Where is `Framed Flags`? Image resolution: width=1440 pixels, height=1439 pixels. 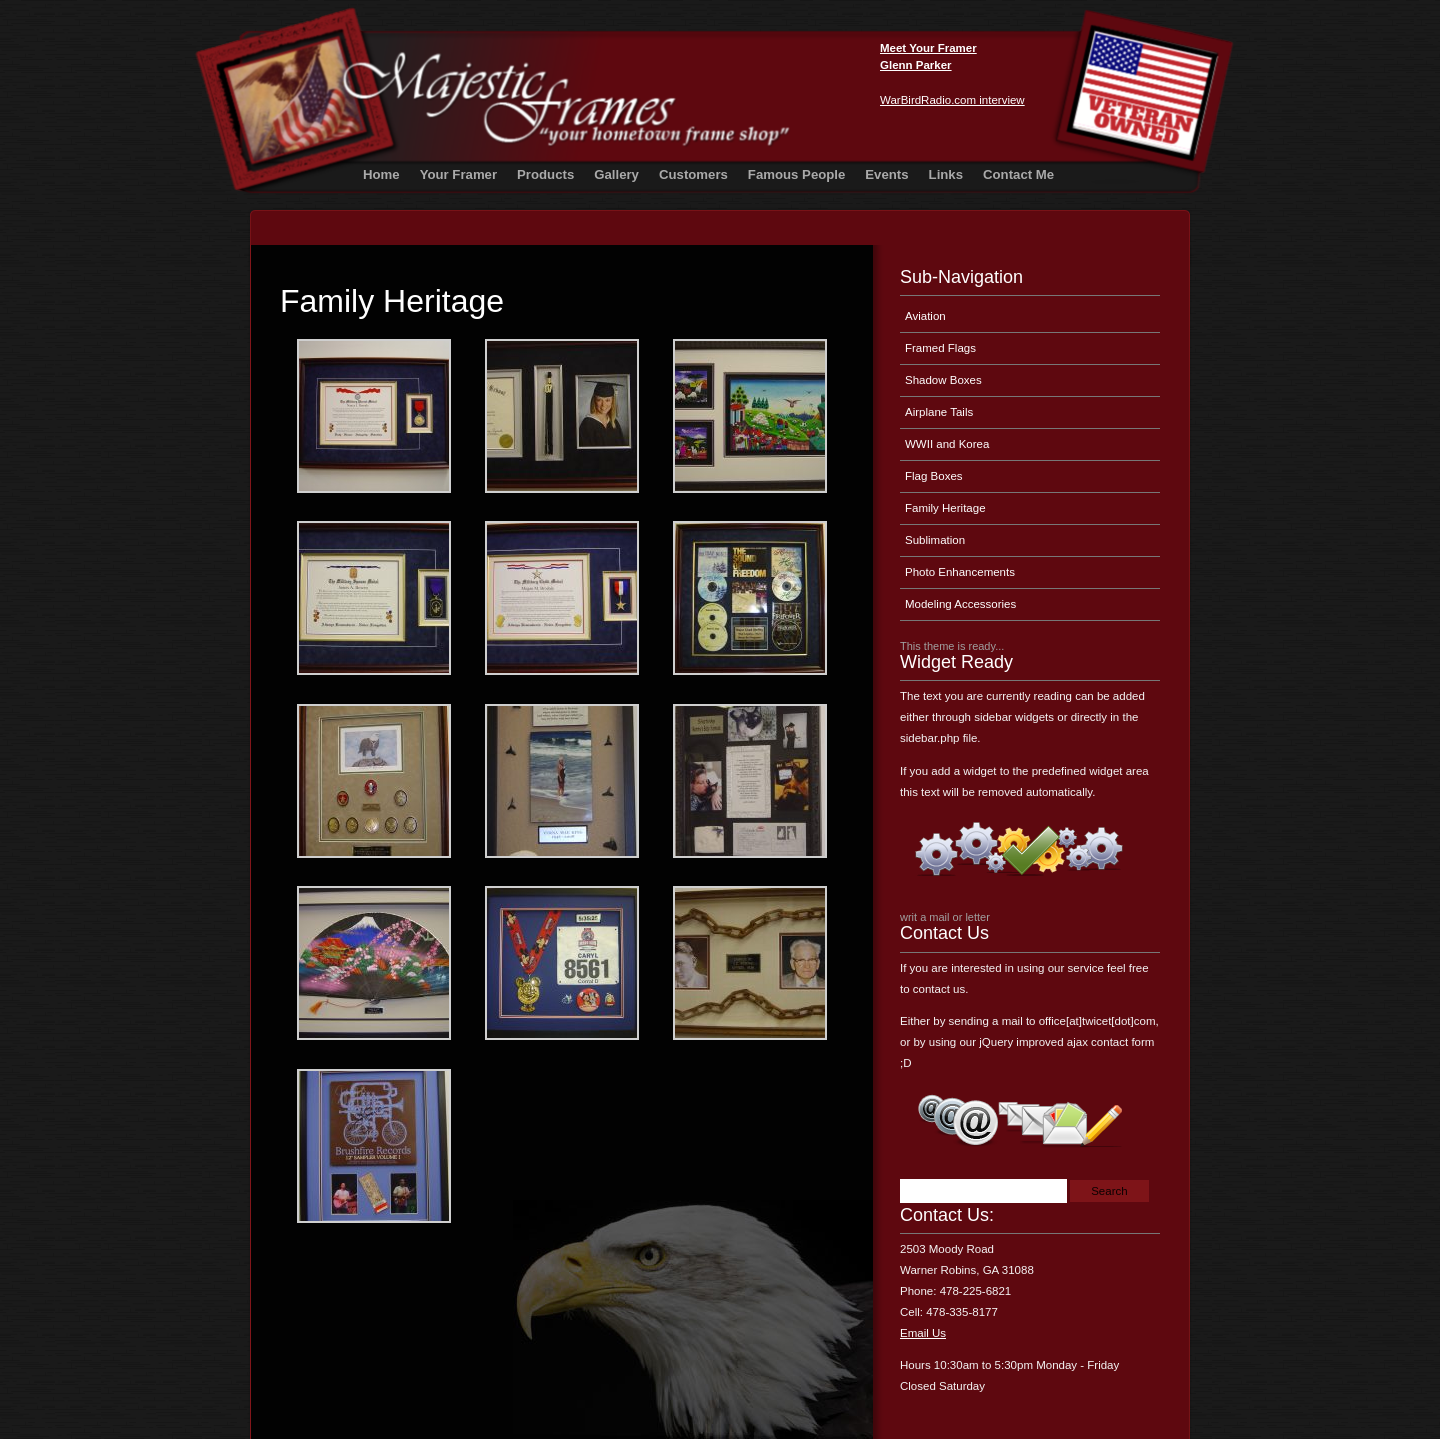
Framed Flags is located at coordinates (940, 348).